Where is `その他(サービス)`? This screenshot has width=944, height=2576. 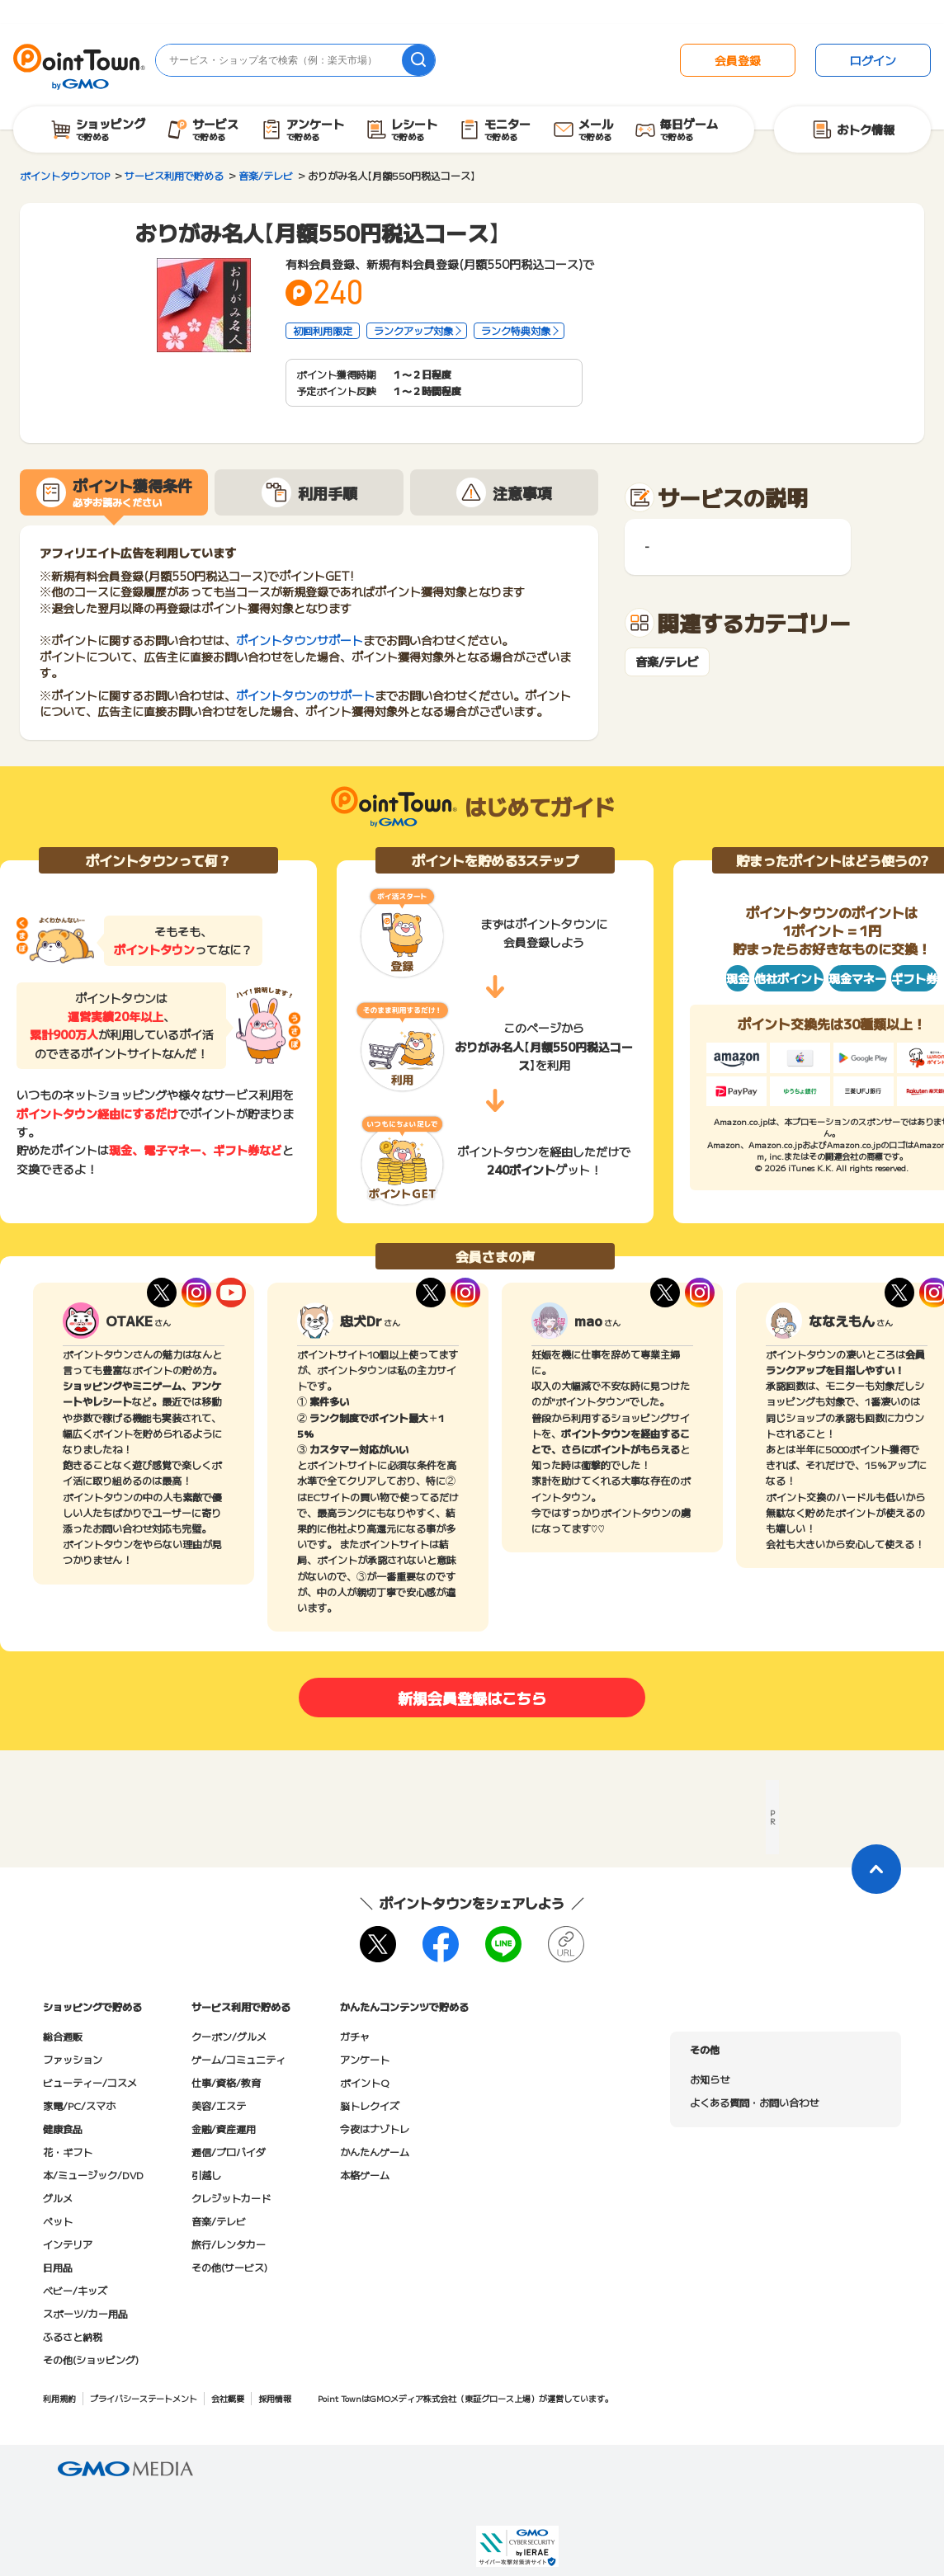
その他(サービス) is located at coordinates (229, 2267).